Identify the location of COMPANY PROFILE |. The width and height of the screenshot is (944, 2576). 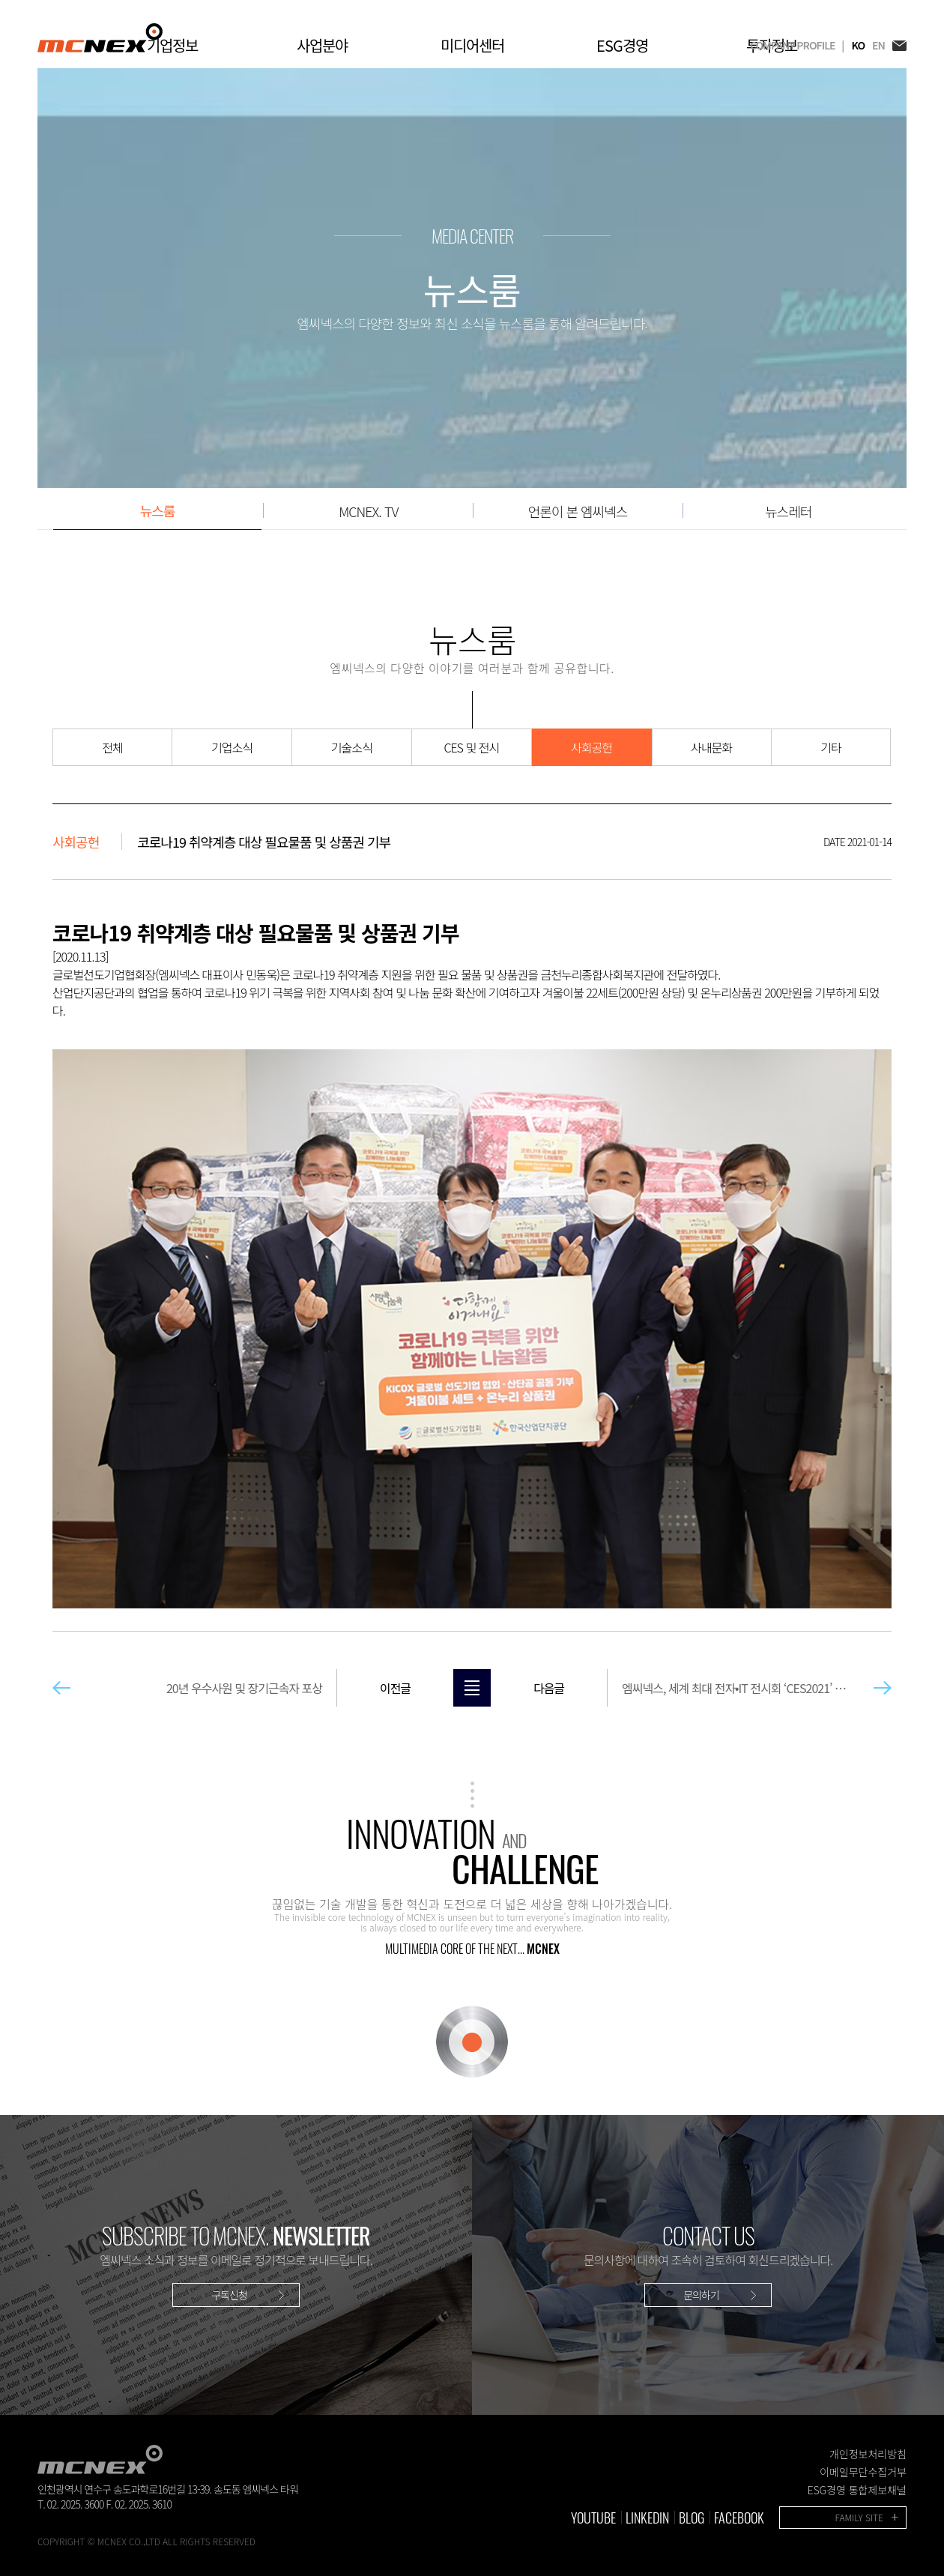
(797, 45).